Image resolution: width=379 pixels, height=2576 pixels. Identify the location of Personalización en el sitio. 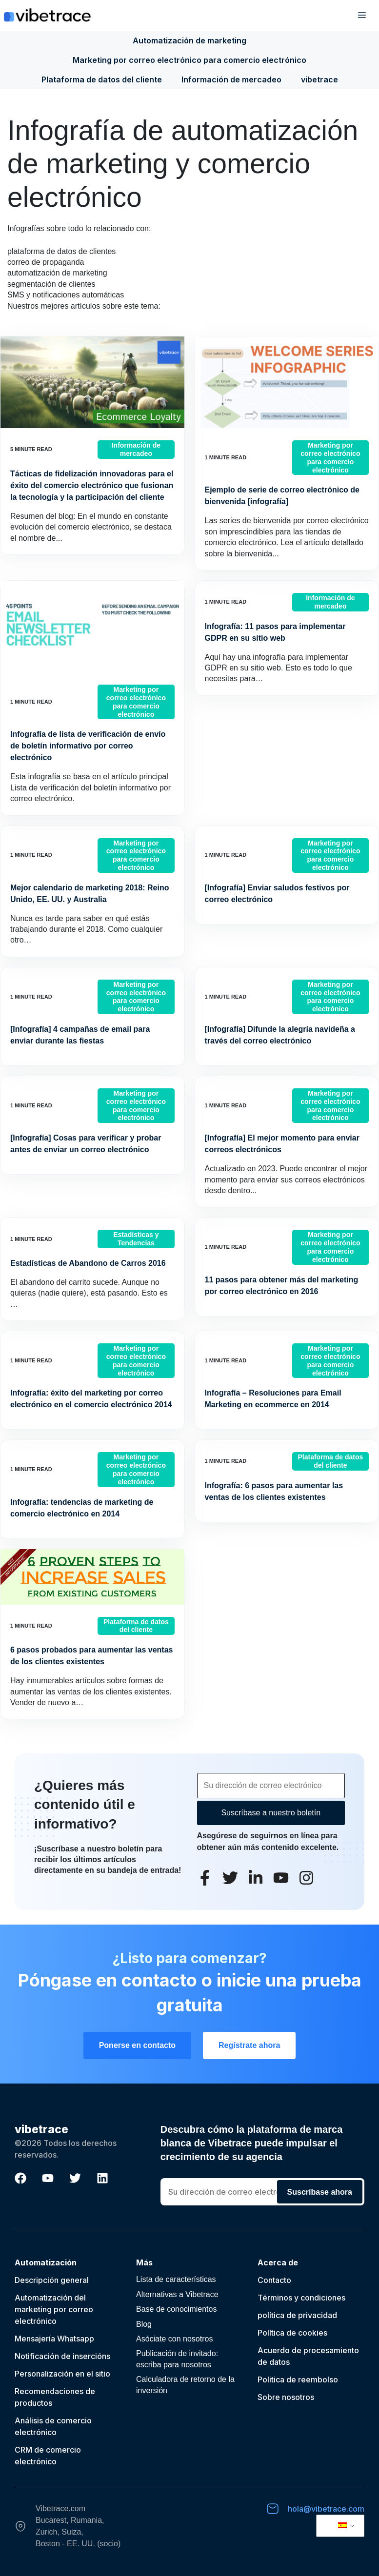
(62, 2374).